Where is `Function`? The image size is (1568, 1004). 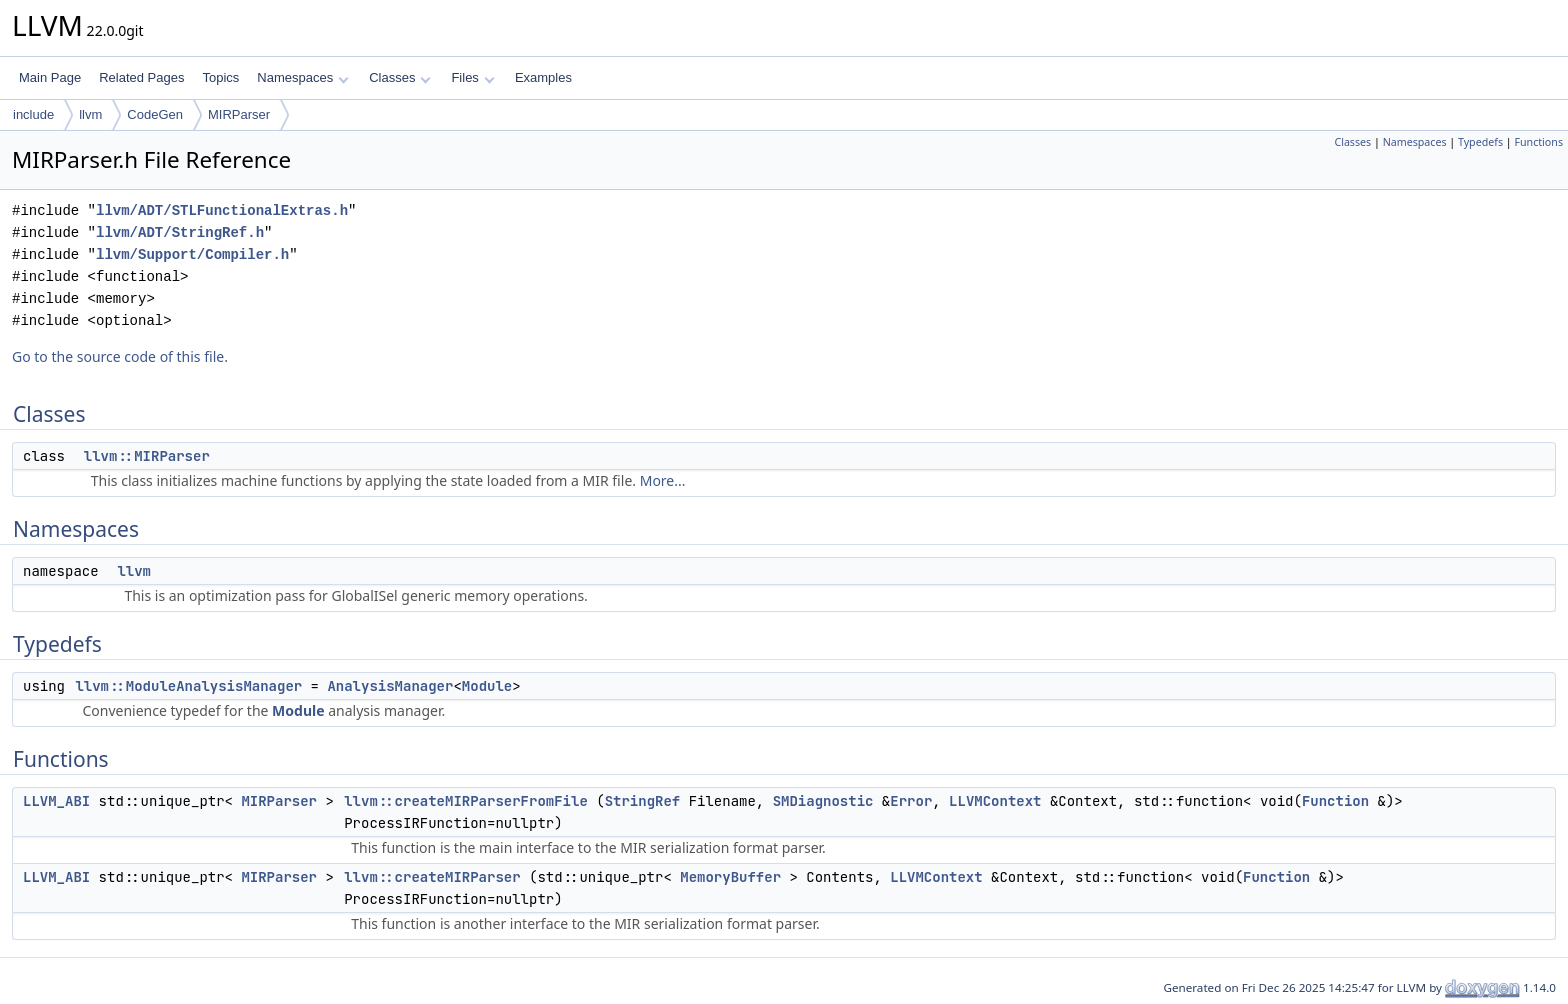 Function is located at coordinates (1335, 801).